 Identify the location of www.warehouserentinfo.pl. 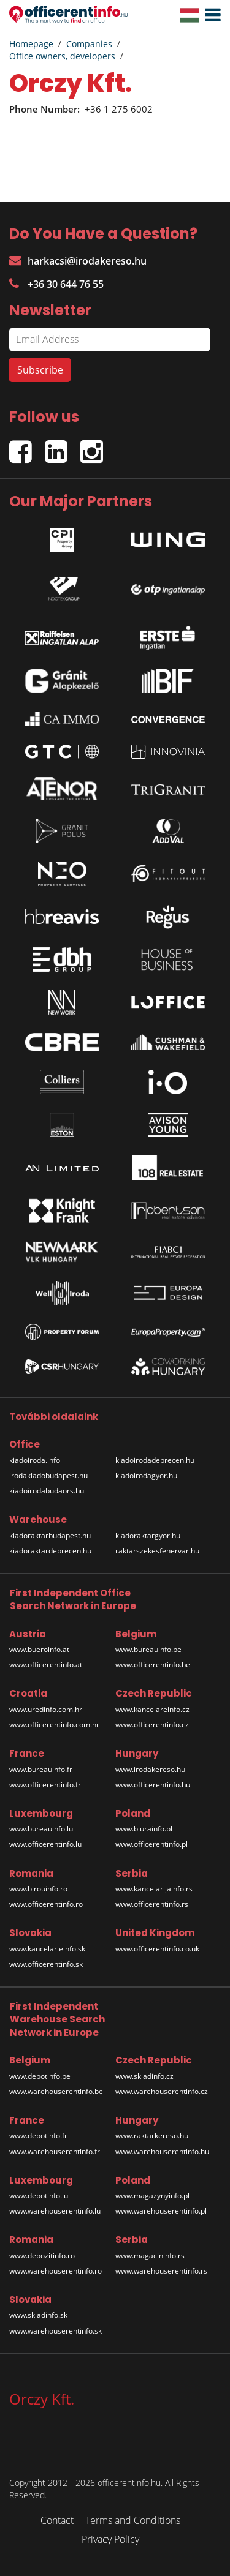
(161, 2211).